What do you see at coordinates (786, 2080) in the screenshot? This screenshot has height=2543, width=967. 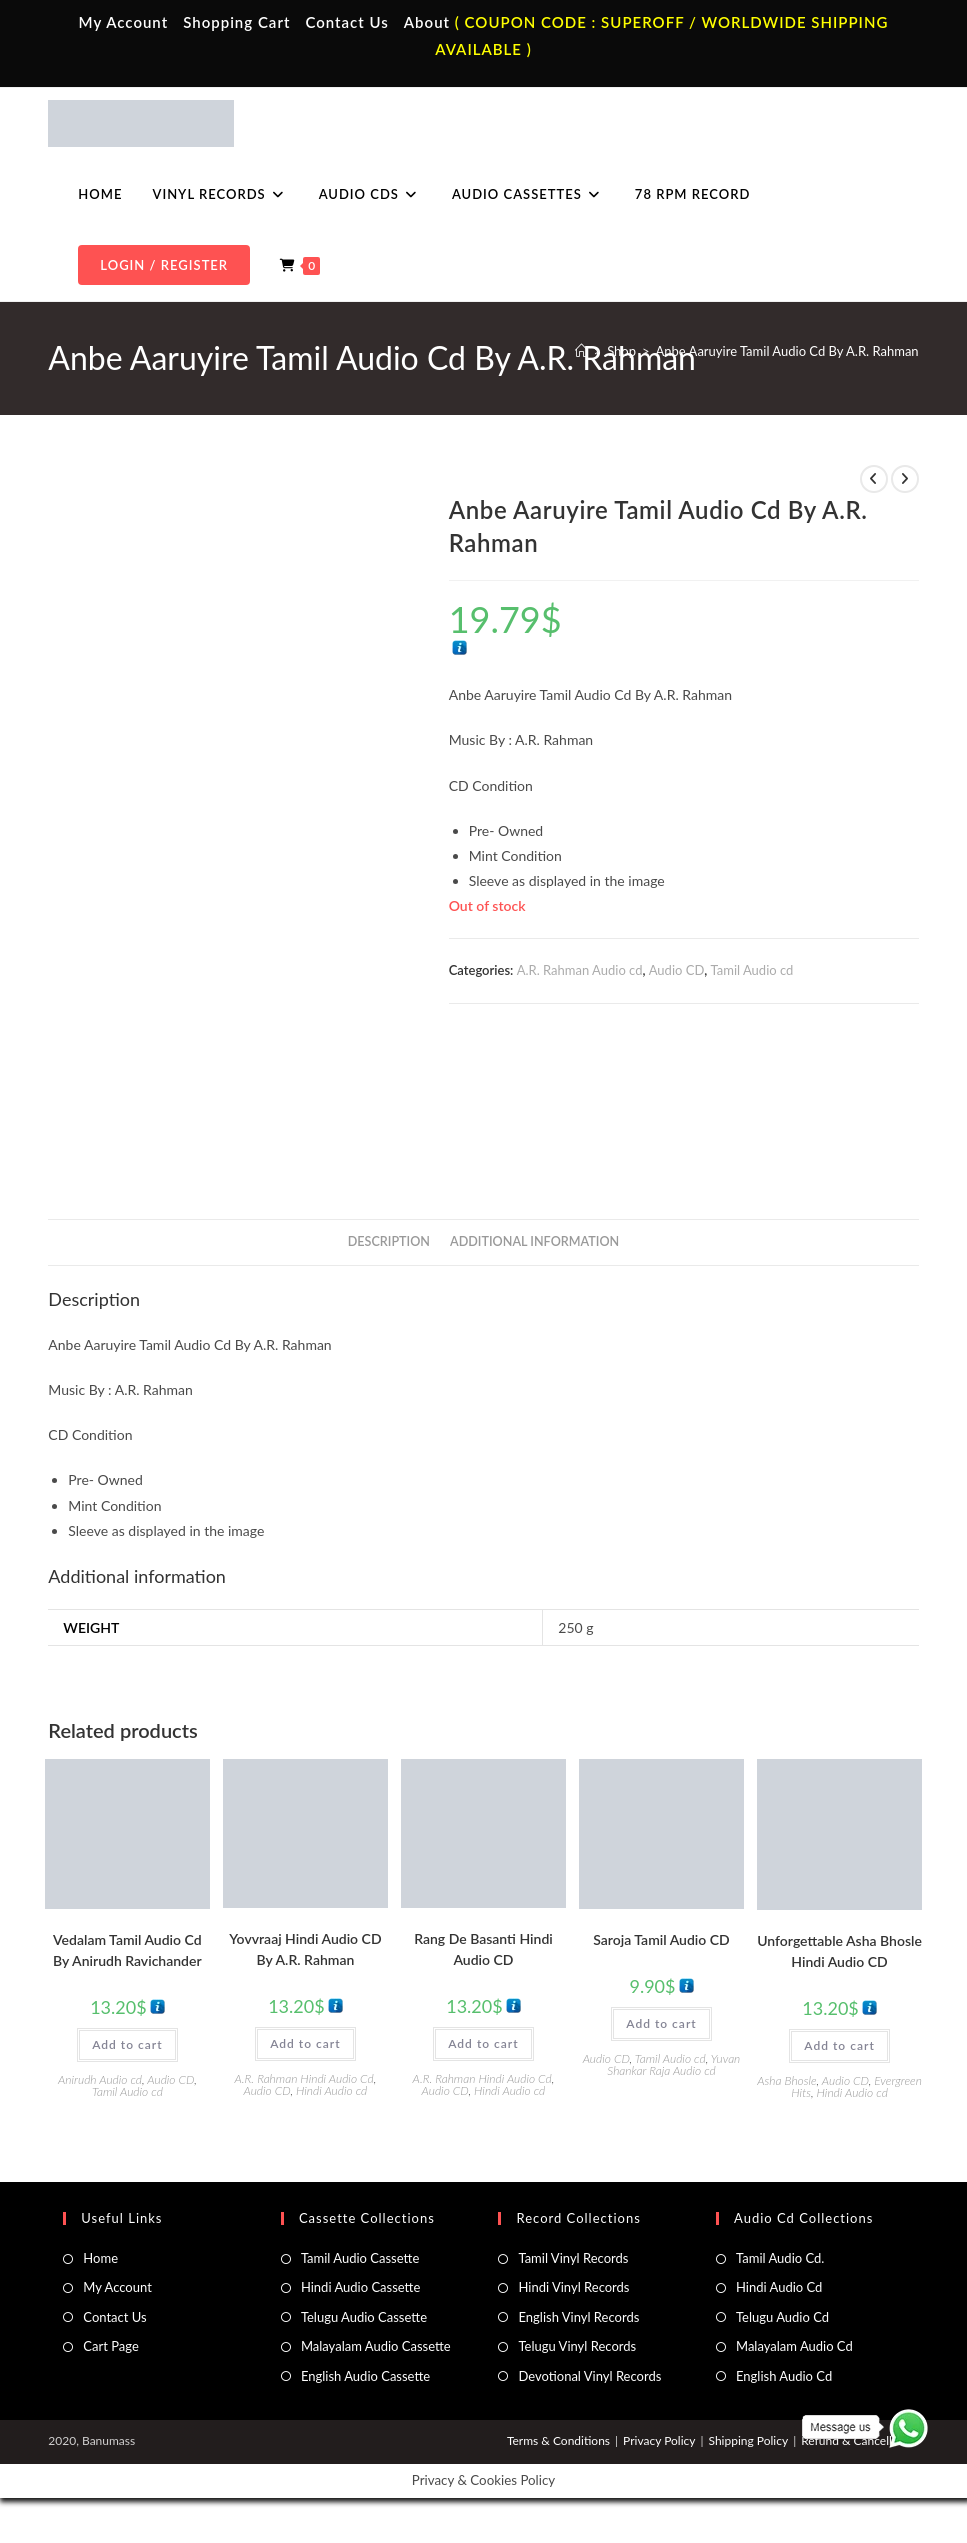 I see `Asha Bhosle` at bounding box center [786, 2080].